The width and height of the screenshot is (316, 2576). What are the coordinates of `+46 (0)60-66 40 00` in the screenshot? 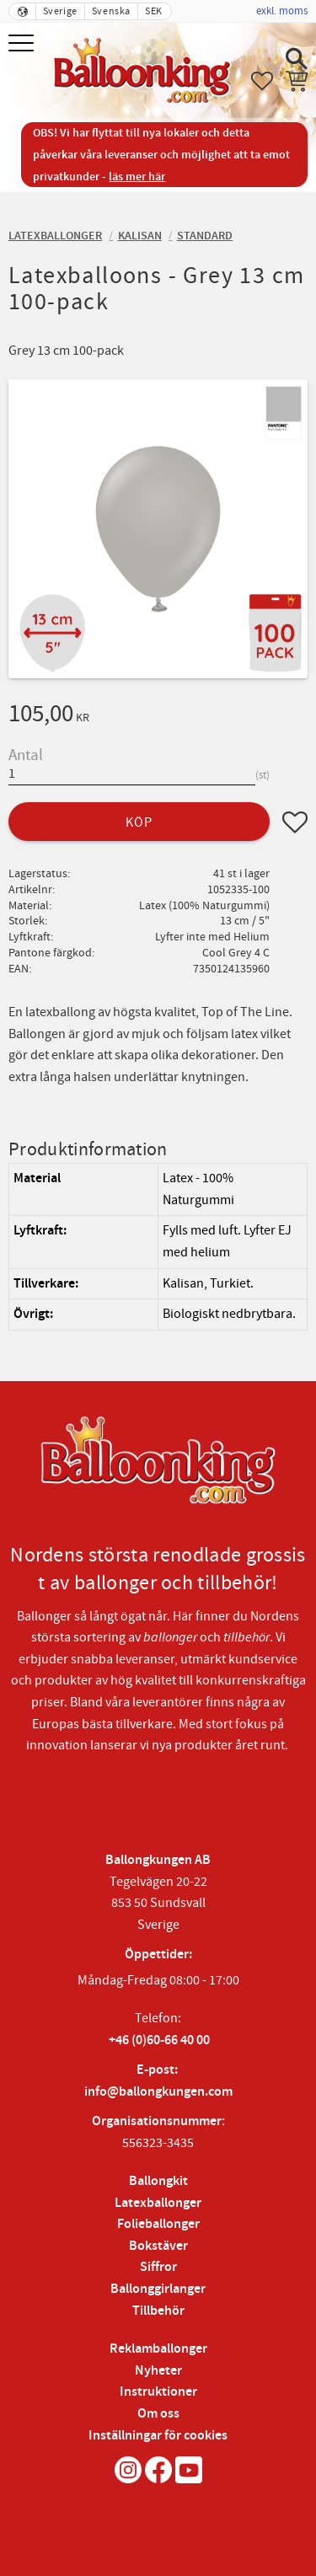 It's located at (159, 2040).